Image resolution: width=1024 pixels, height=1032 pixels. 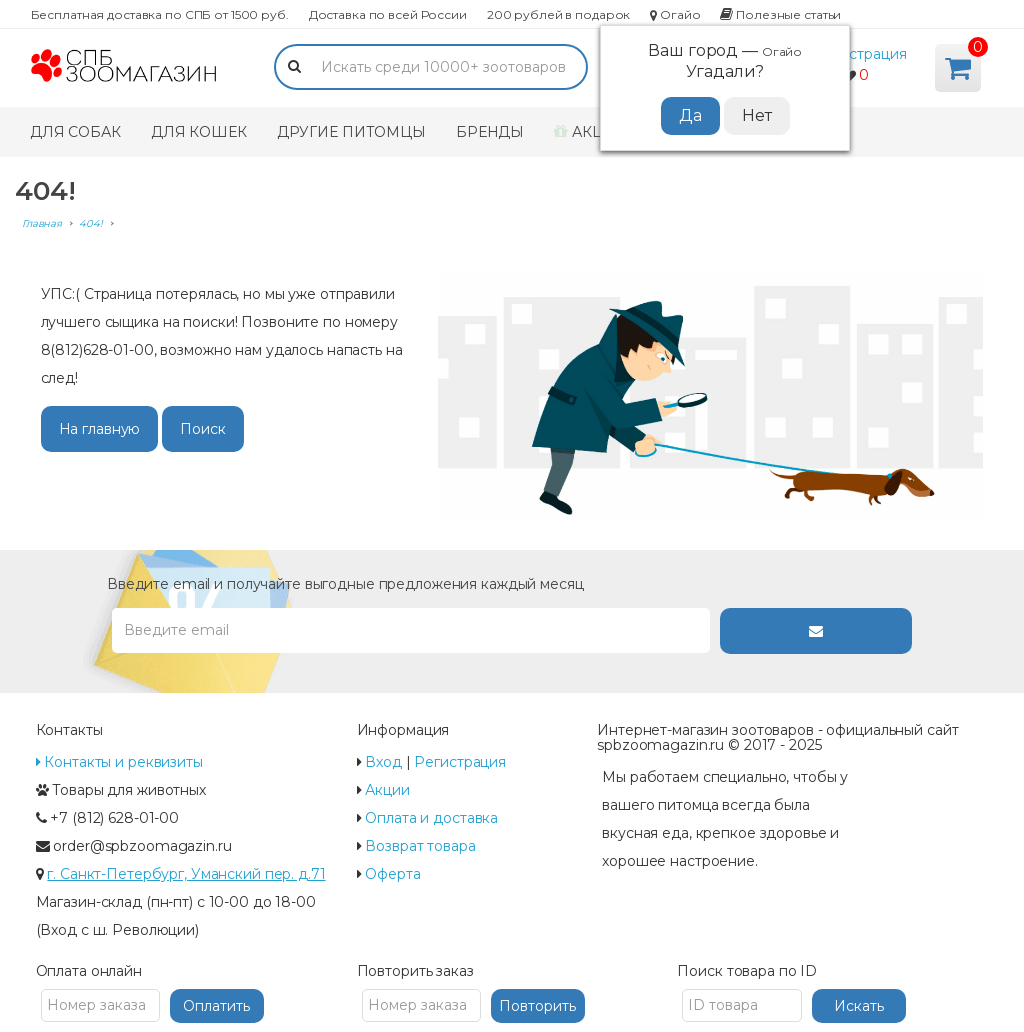 I want to click on Доставка по всей России, so click(x=388, y=14).